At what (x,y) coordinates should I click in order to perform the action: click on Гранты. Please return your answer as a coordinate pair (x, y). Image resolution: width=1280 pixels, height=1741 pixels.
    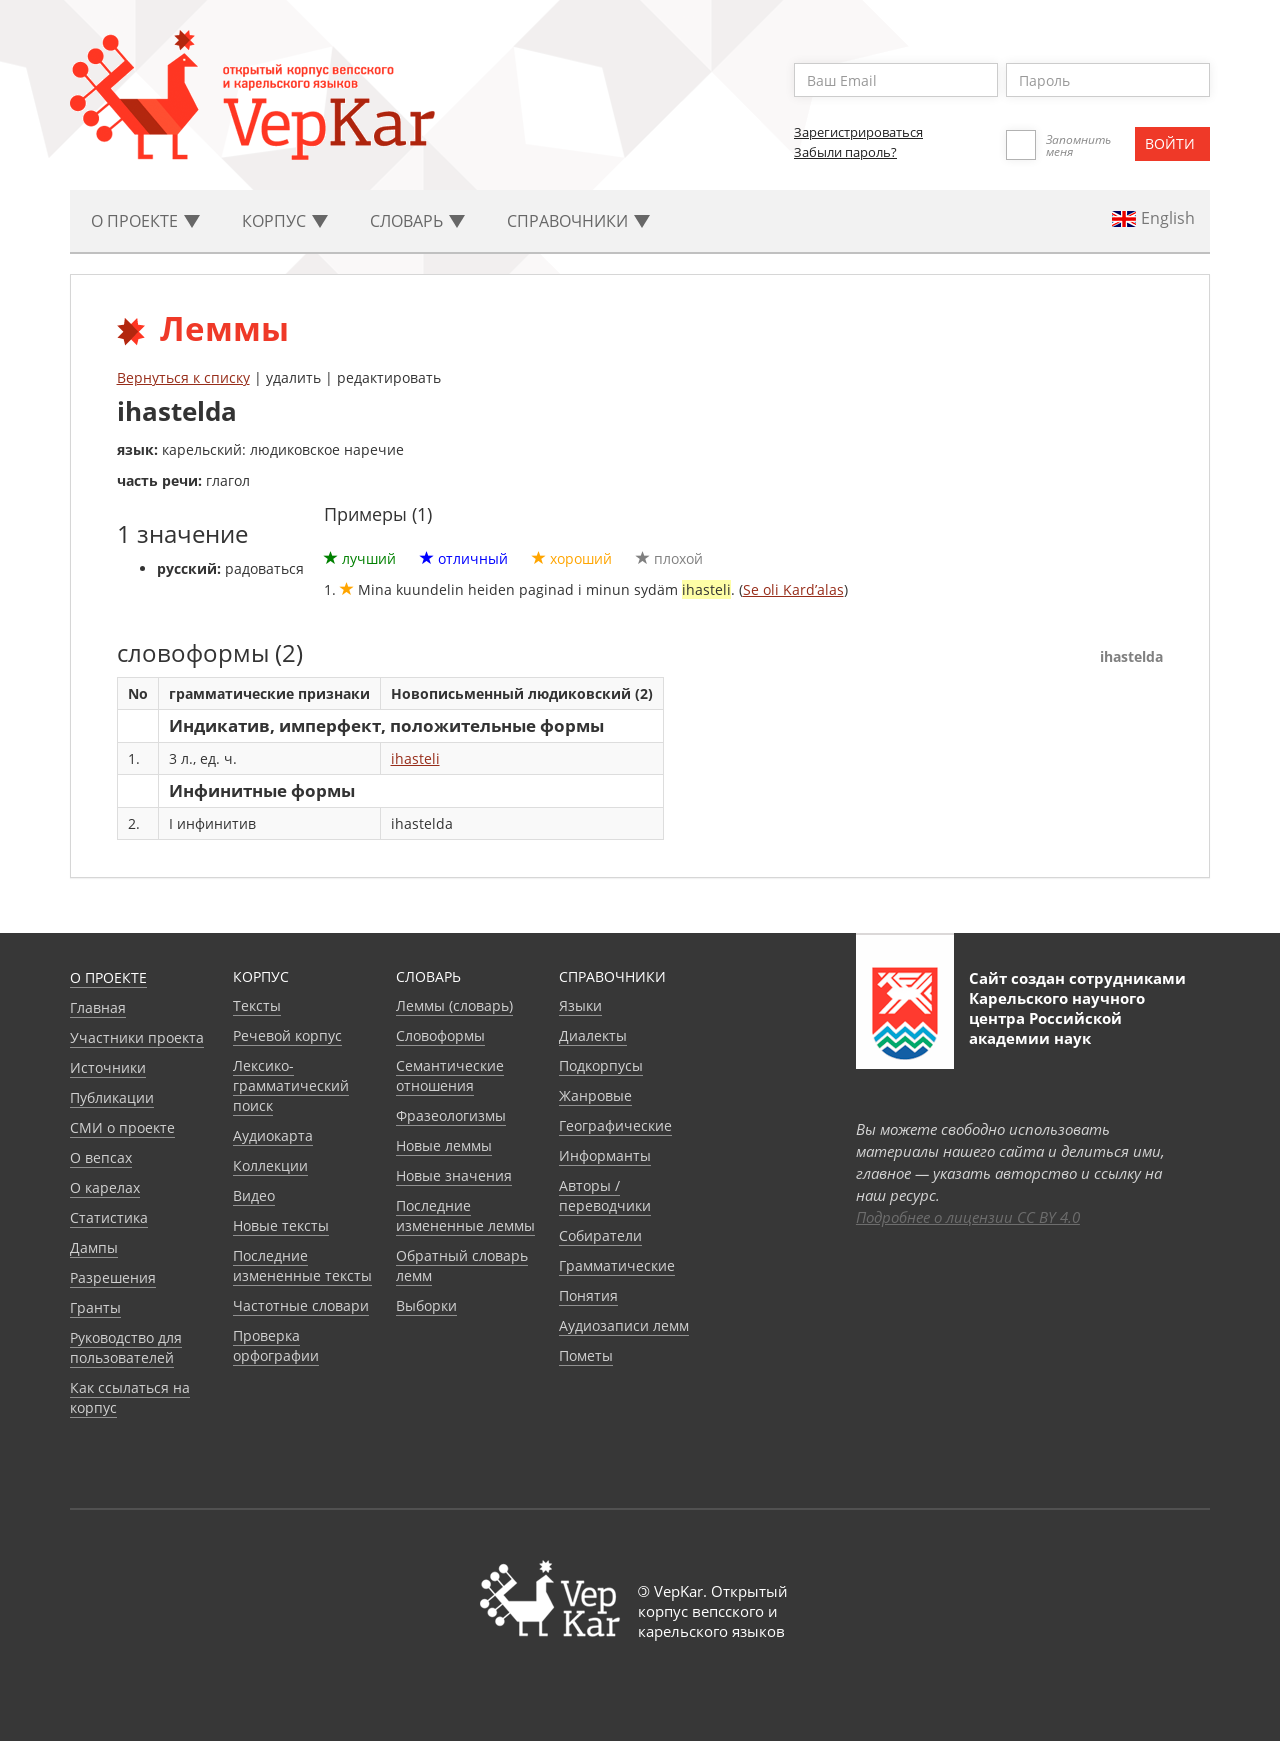
    Looking at the image, I should click on (95, 1307).